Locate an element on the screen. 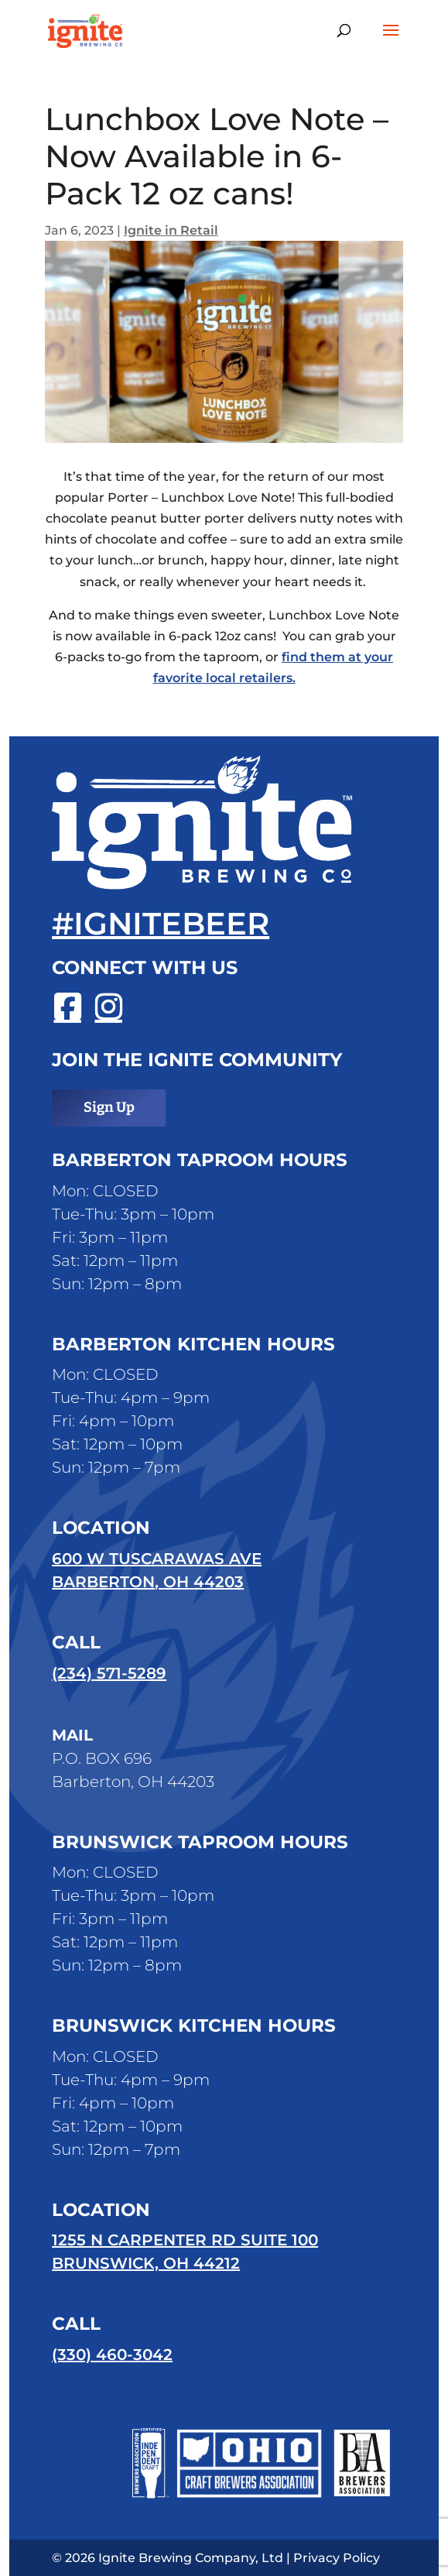  #ignitebeer is located at coordinates (160, 923).